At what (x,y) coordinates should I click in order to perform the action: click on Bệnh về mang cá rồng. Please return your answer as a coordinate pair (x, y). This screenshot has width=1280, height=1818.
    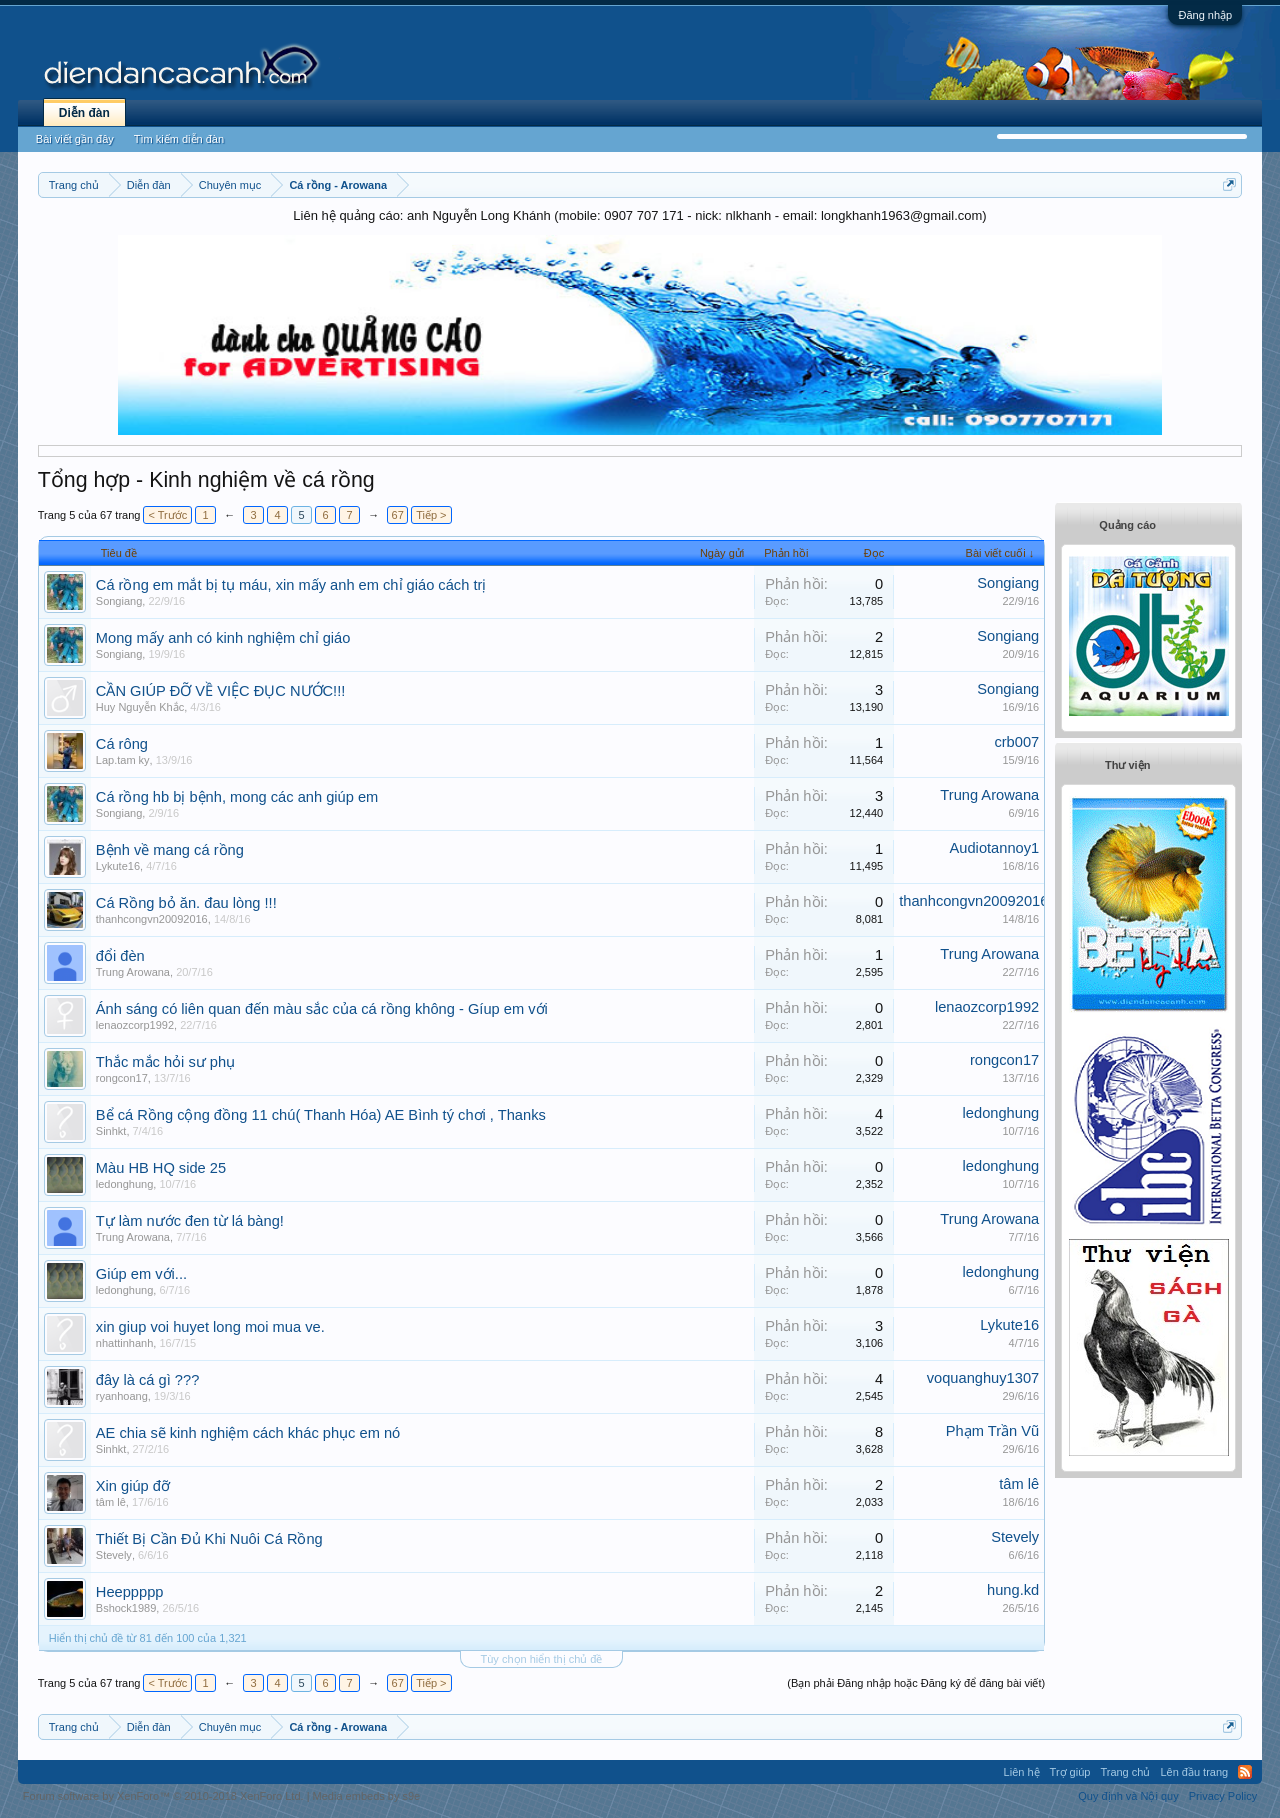
    Looking at the image, I should click on (170, 850).